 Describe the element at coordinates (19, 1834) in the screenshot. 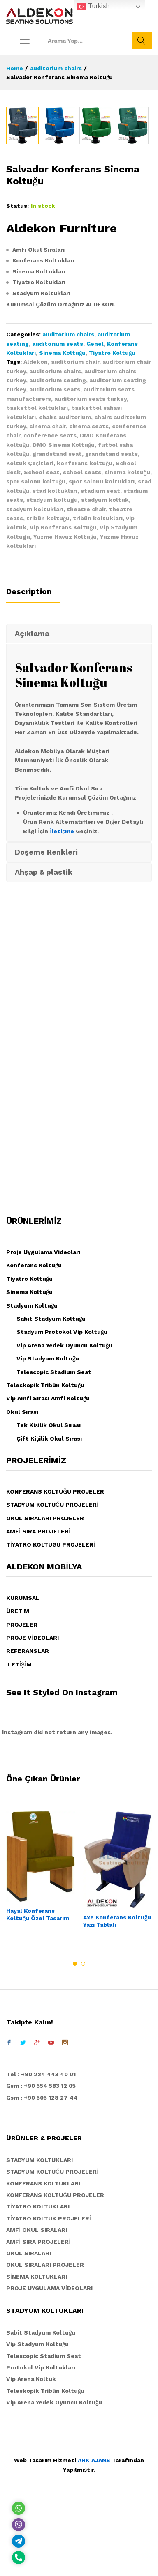

I see `İLETİŞİM` at that location.